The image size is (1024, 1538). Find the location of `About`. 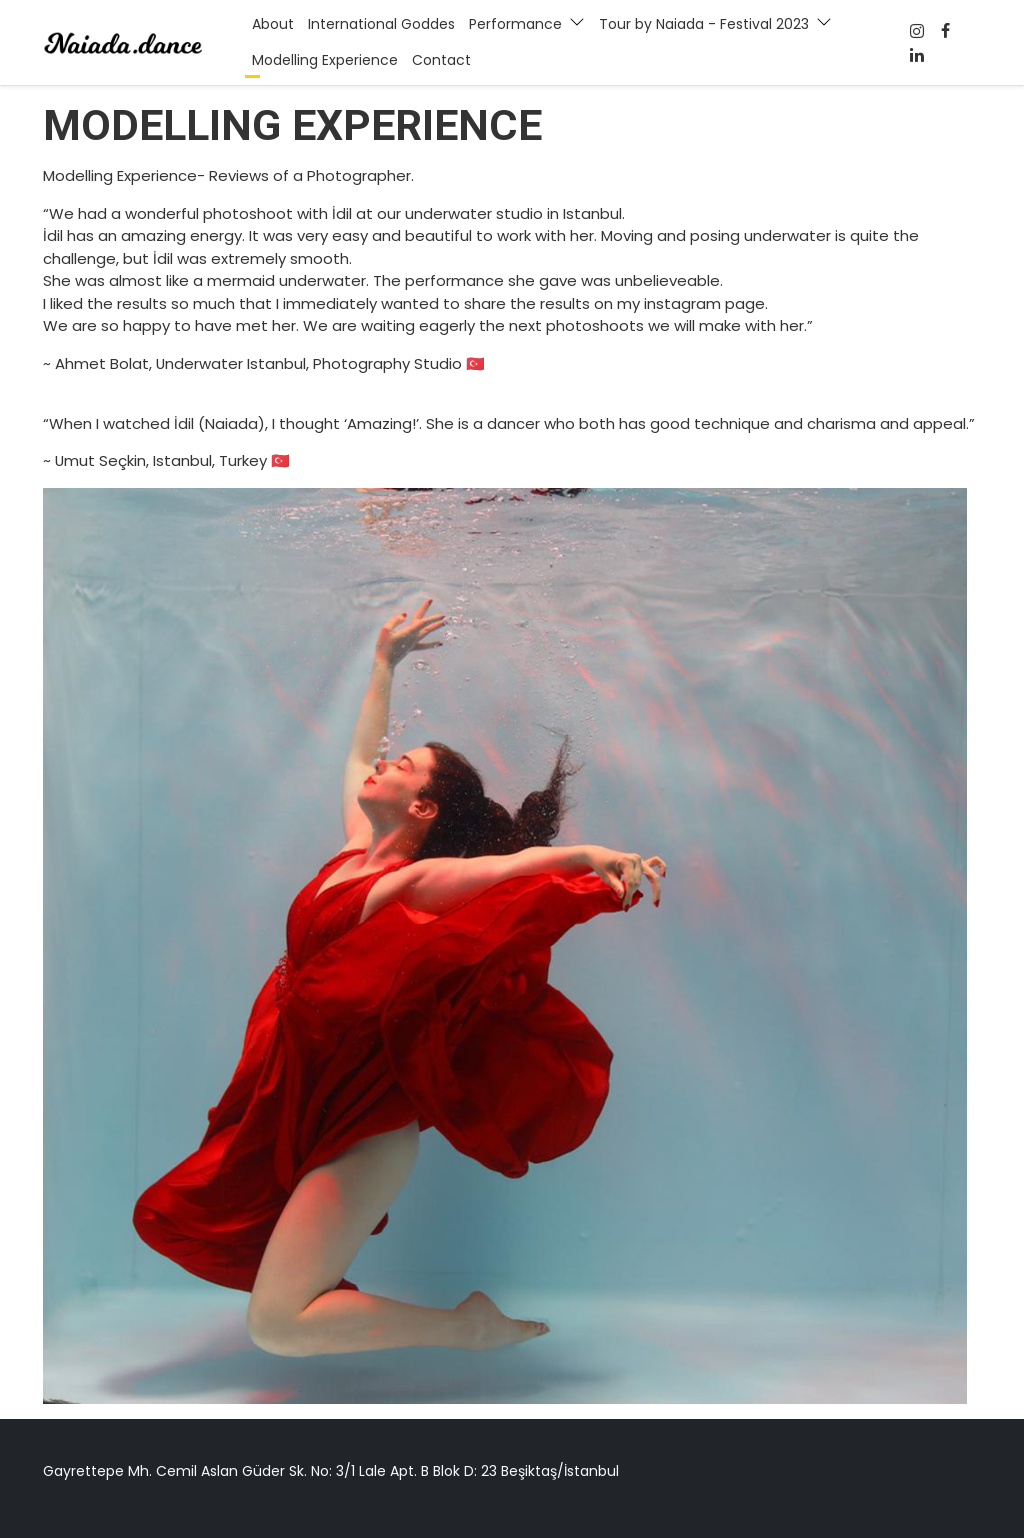

About is located at coordinates (273, 24).